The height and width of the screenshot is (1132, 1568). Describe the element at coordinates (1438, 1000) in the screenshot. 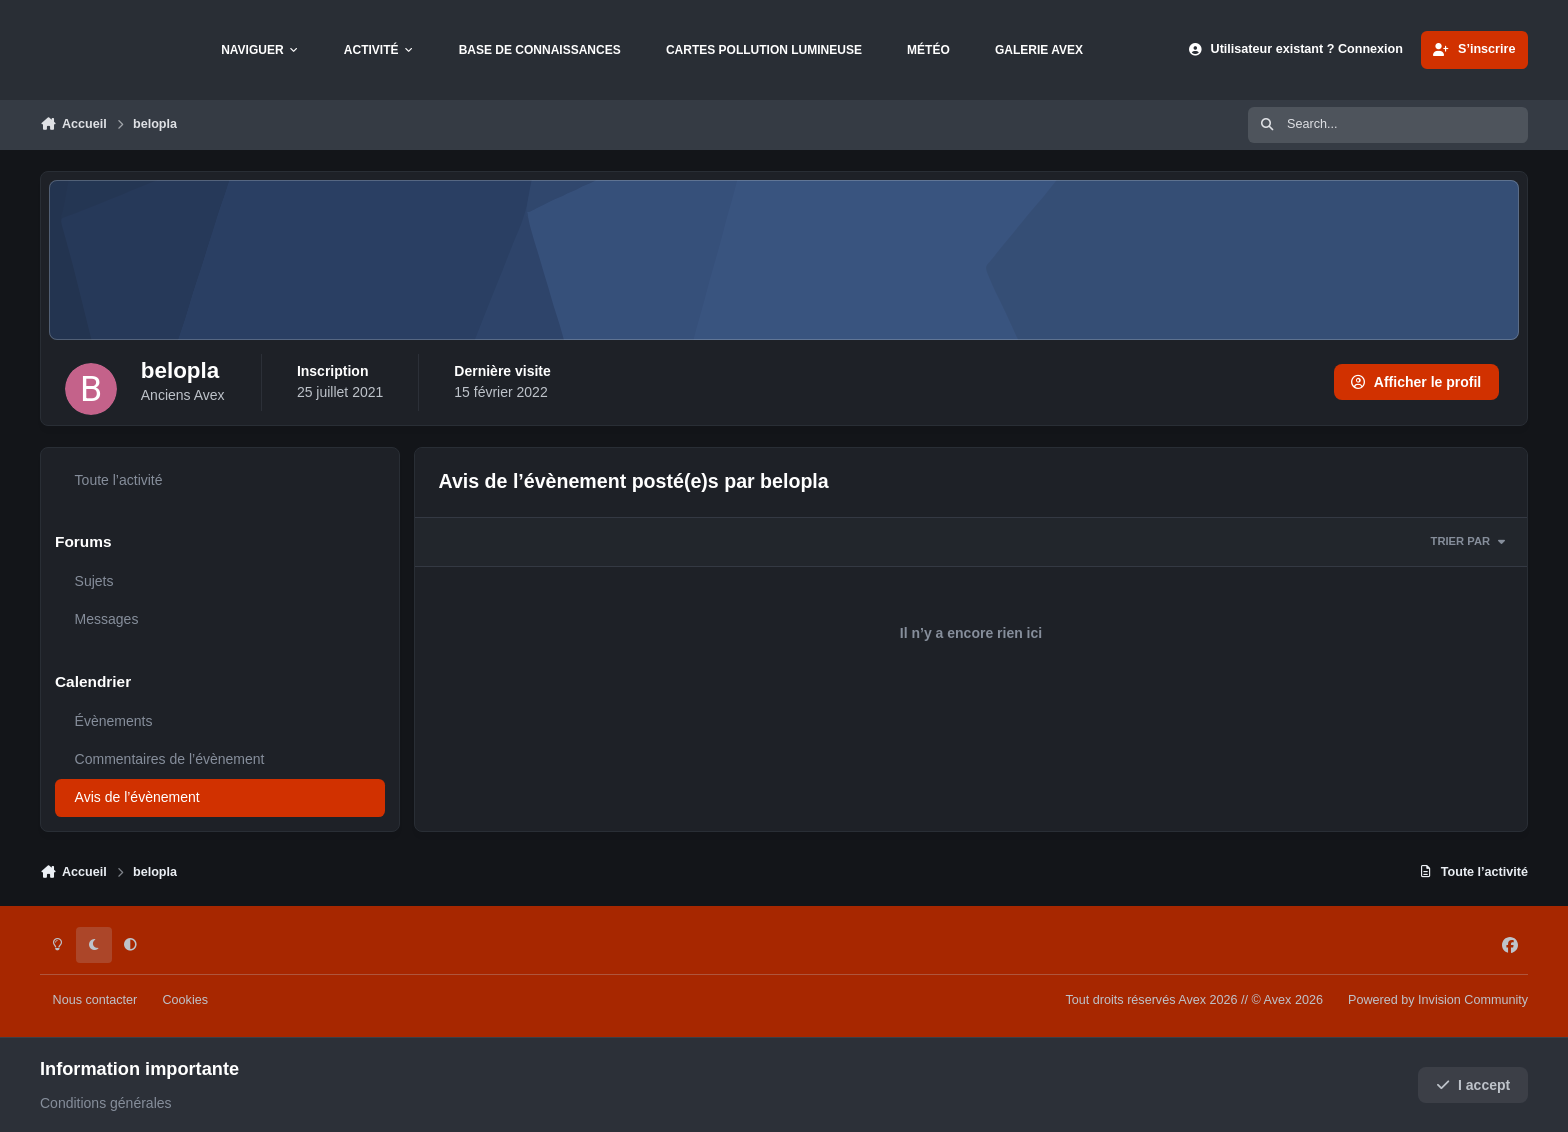

I see `Powered by` at that location.